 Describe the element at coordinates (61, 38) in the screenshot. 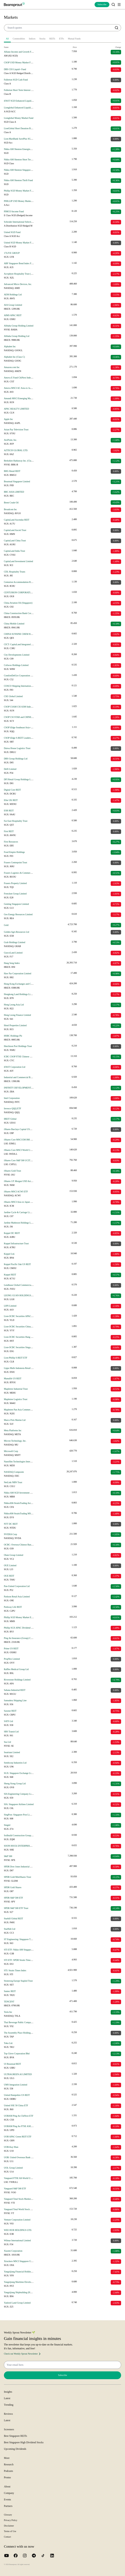

I see `ETFs` at that location.